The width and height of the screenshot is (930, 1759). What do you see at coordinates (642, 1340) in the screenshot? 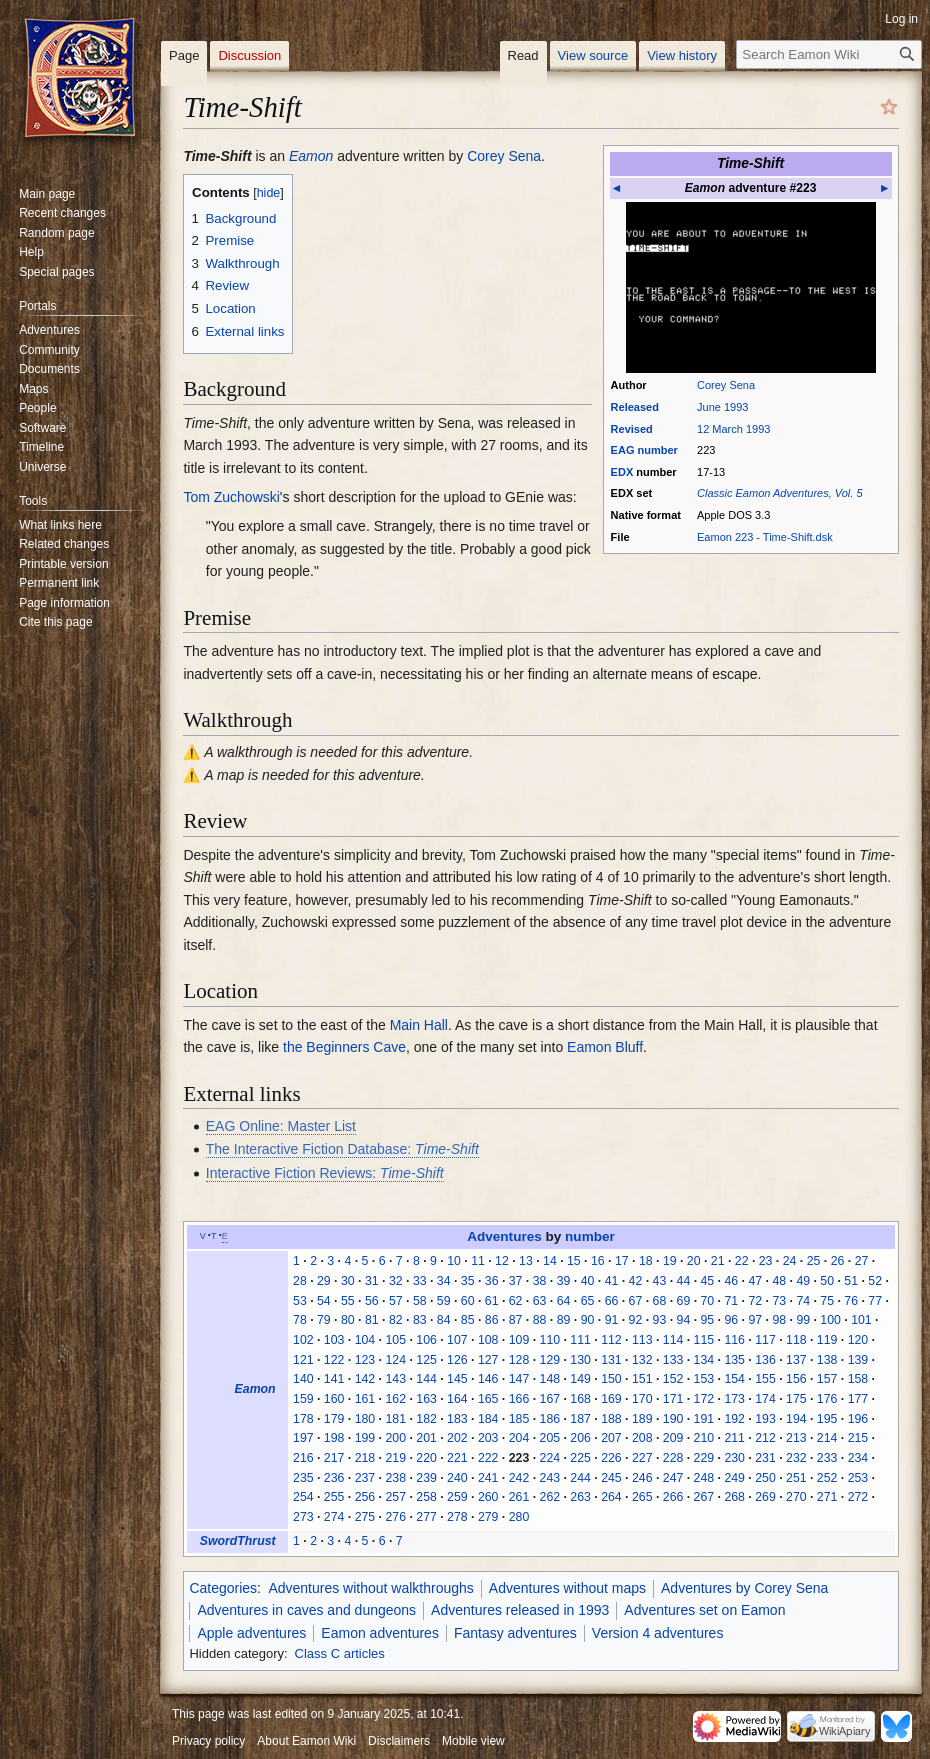
I see `113` at bounding box center [642, 1340].